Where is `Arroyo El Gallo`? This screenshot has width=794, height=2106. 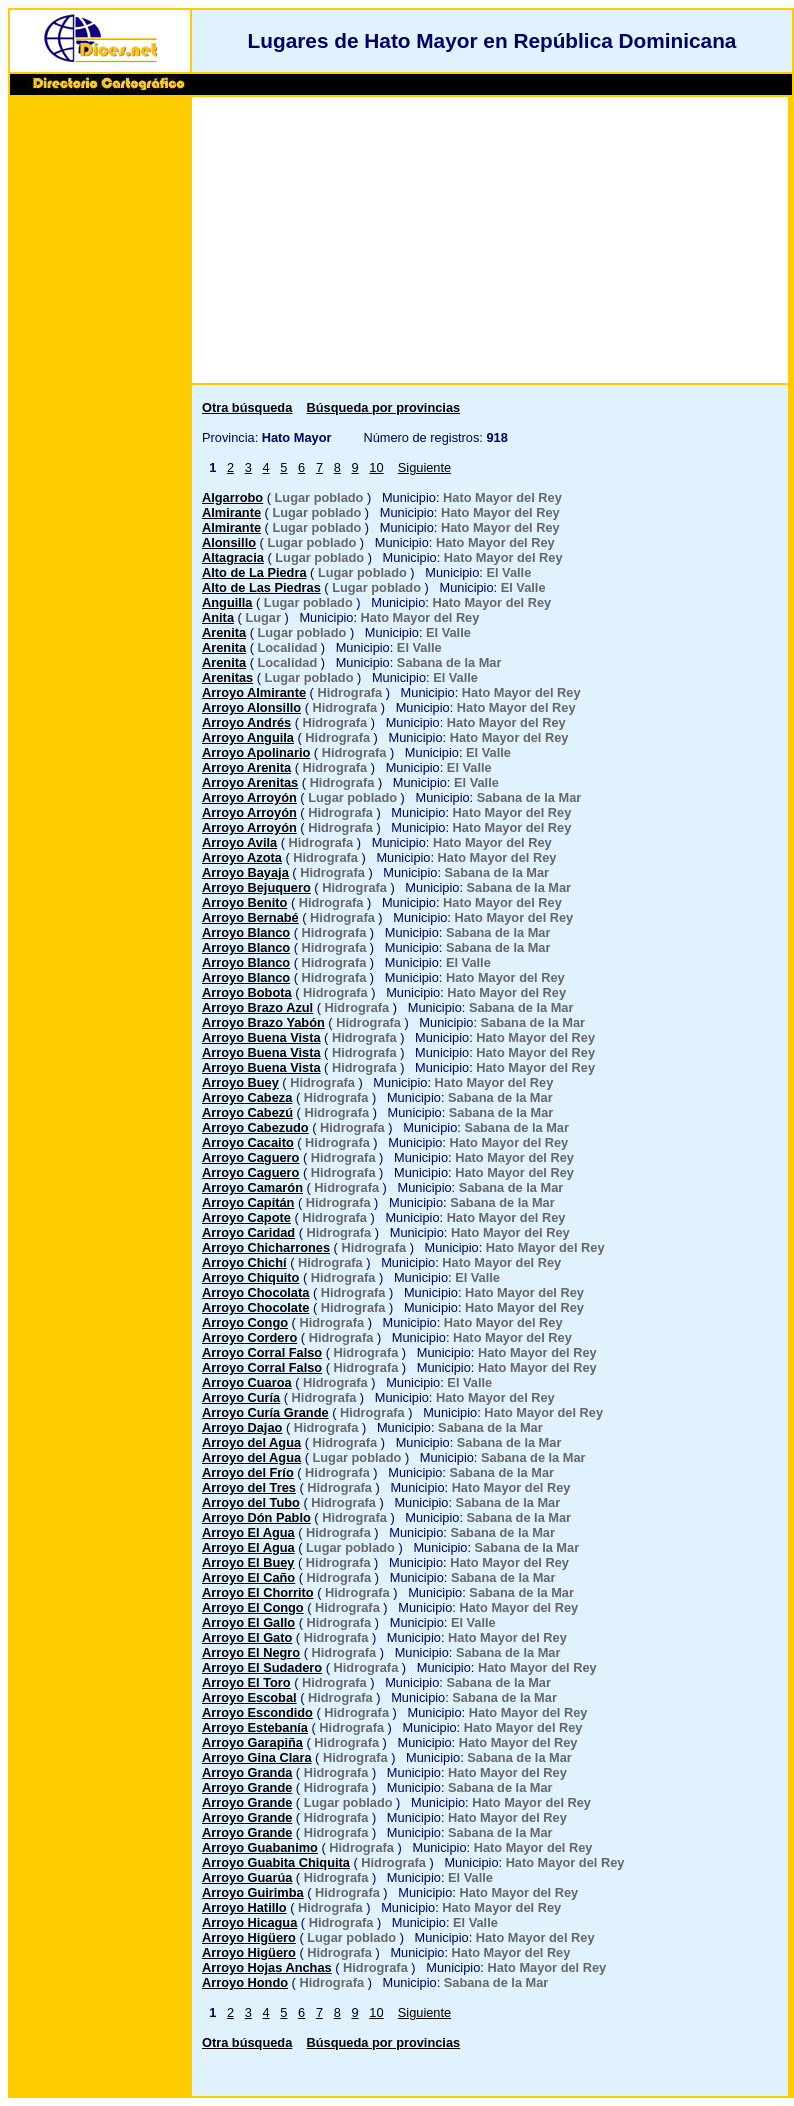
Arroyo El Gallo is located at coordinates (248, 1622).